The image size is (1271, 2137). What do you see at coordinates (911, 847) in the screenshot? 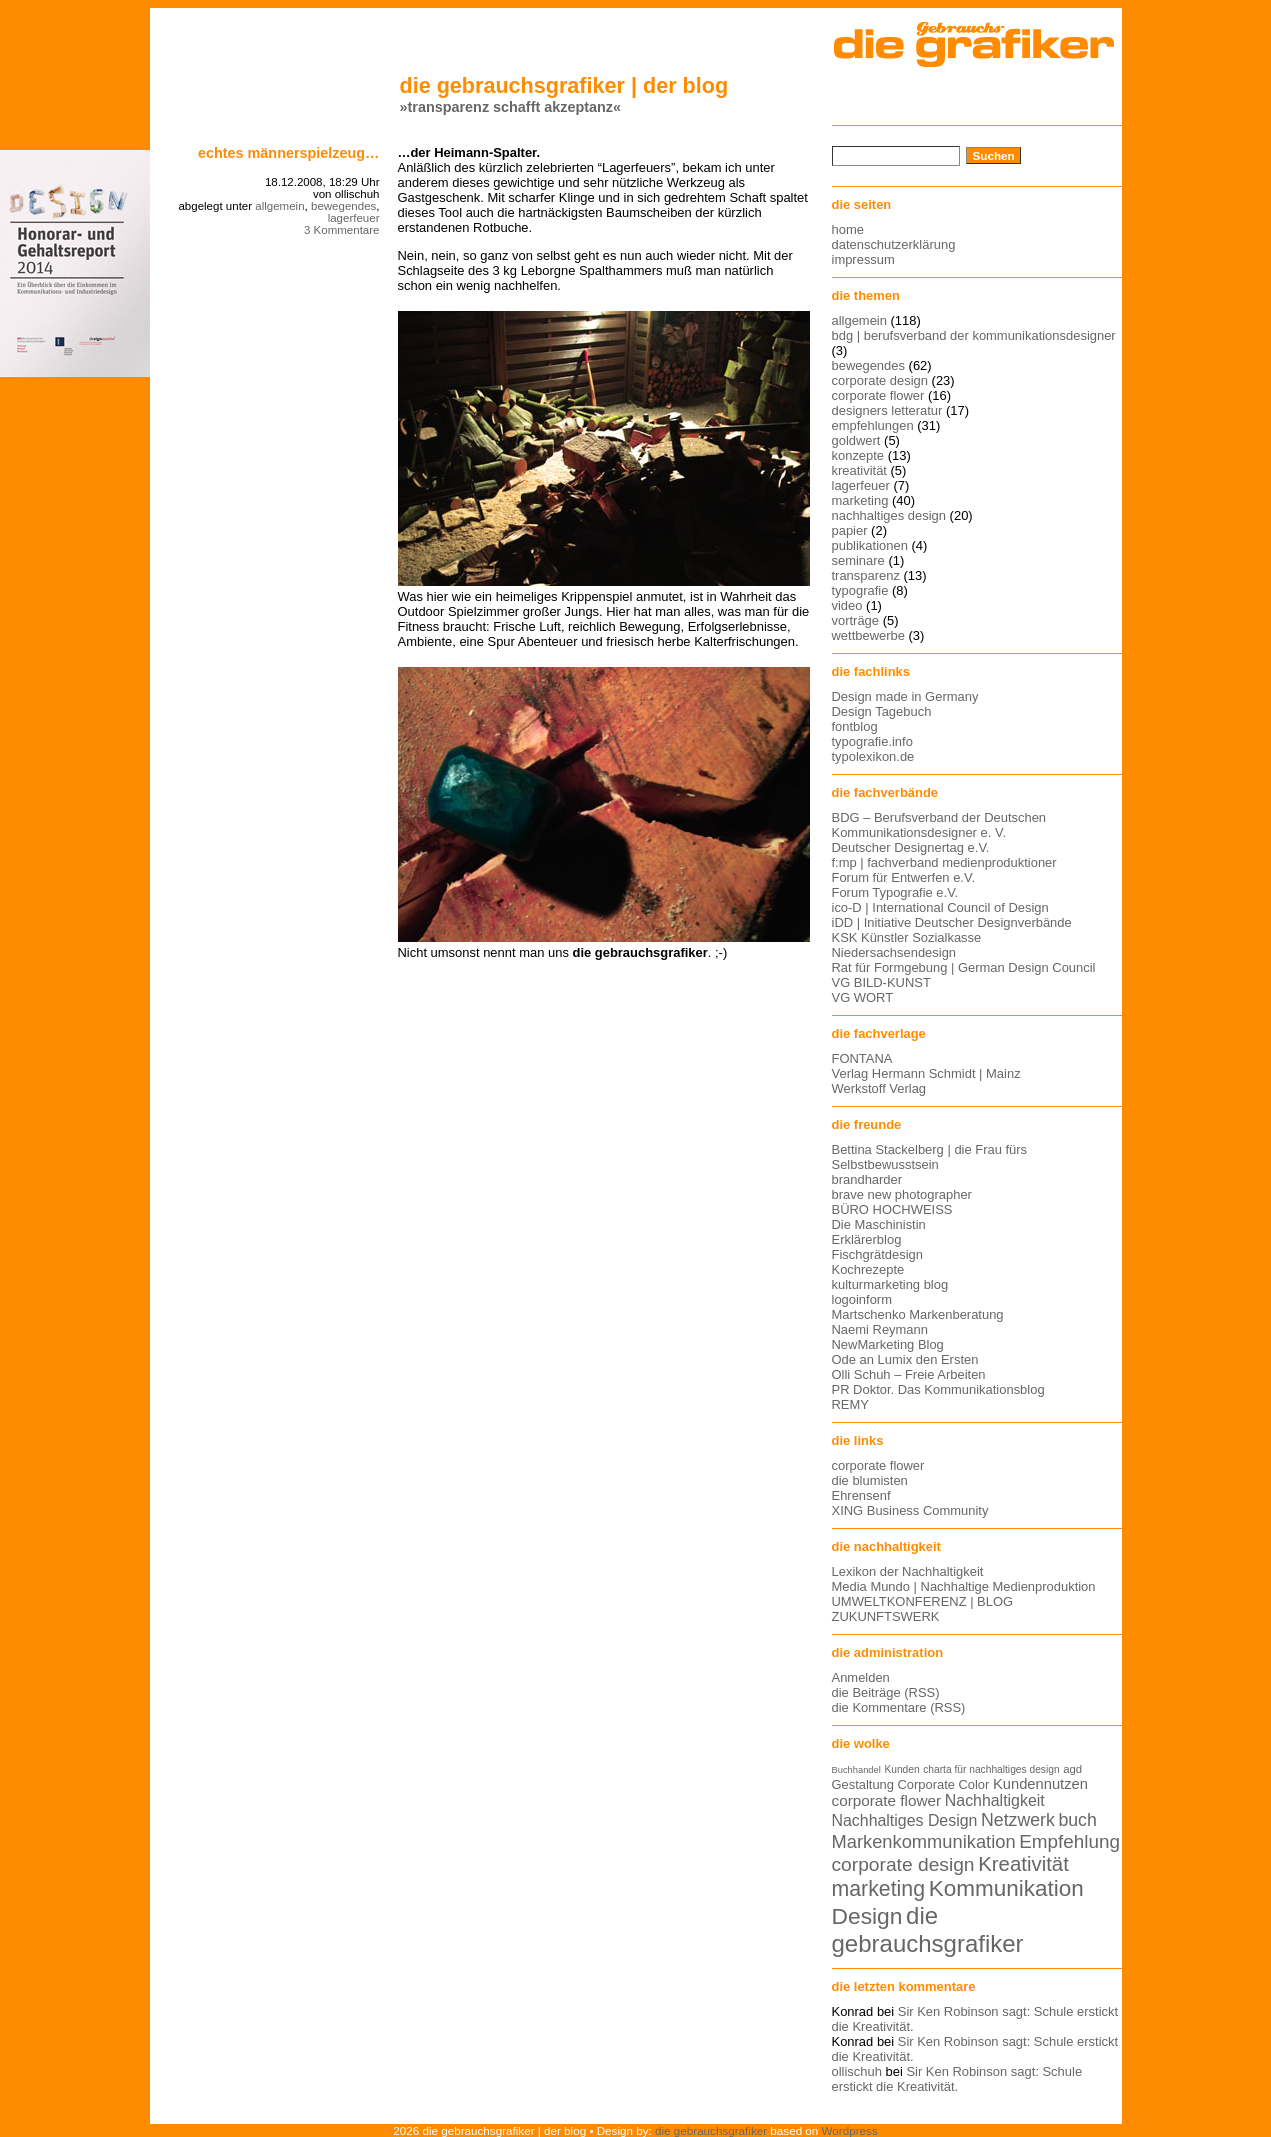
I see `Deutscher Designertag e.V.` at bounding box center [911, 847].